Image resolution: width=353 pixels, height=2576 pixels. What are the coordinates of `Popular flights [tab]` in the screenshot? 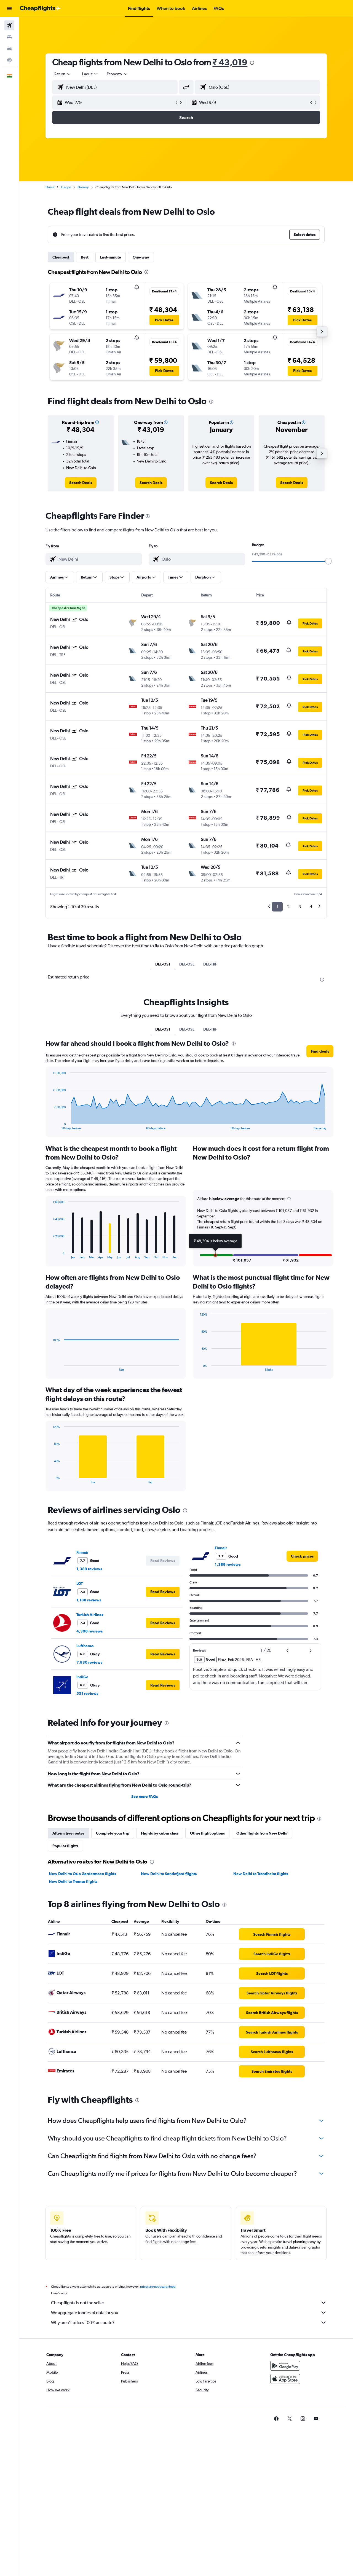 It's located at (65, 1846).